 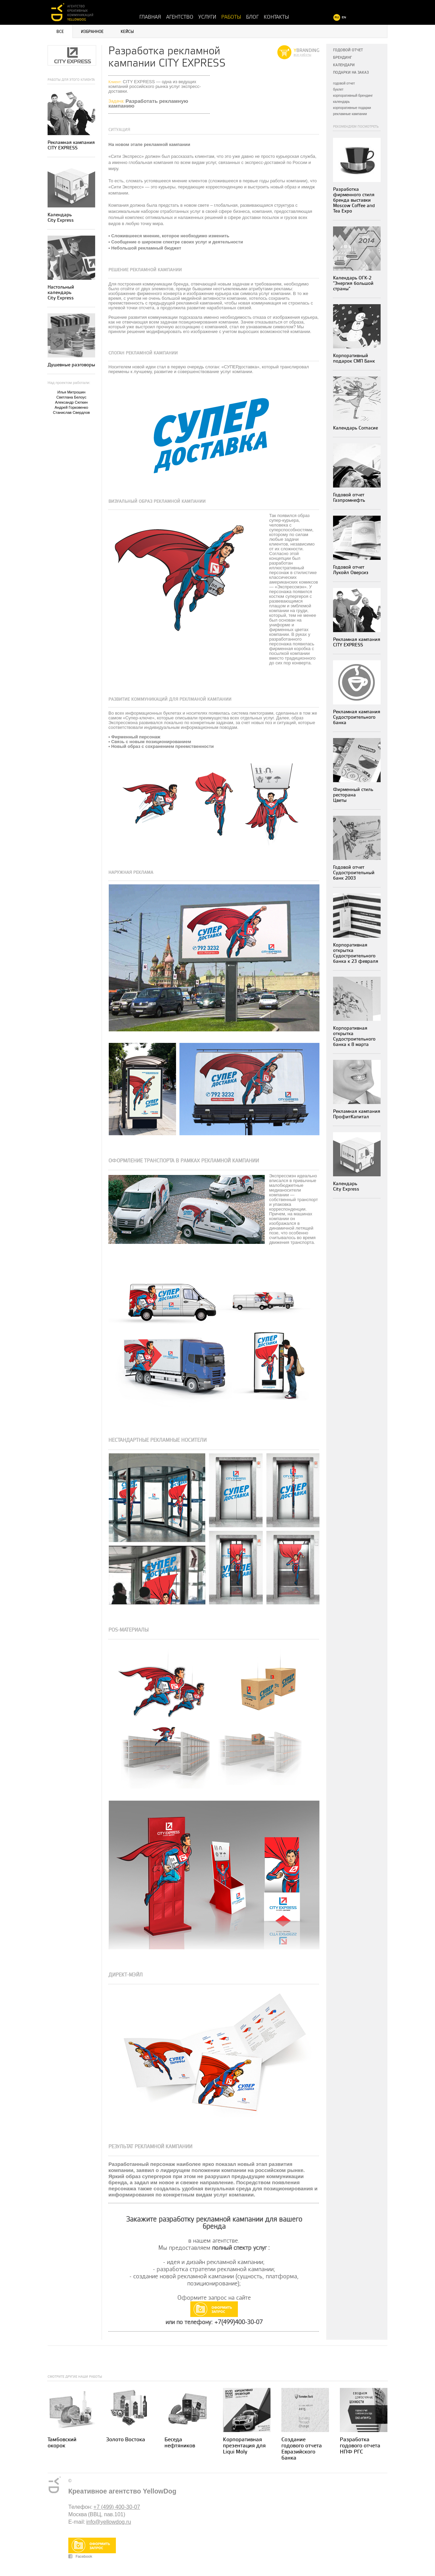 What do you see at coordinates (344, 65) in the screenshot?
I see `Календари` at bounding box center [344, 65].